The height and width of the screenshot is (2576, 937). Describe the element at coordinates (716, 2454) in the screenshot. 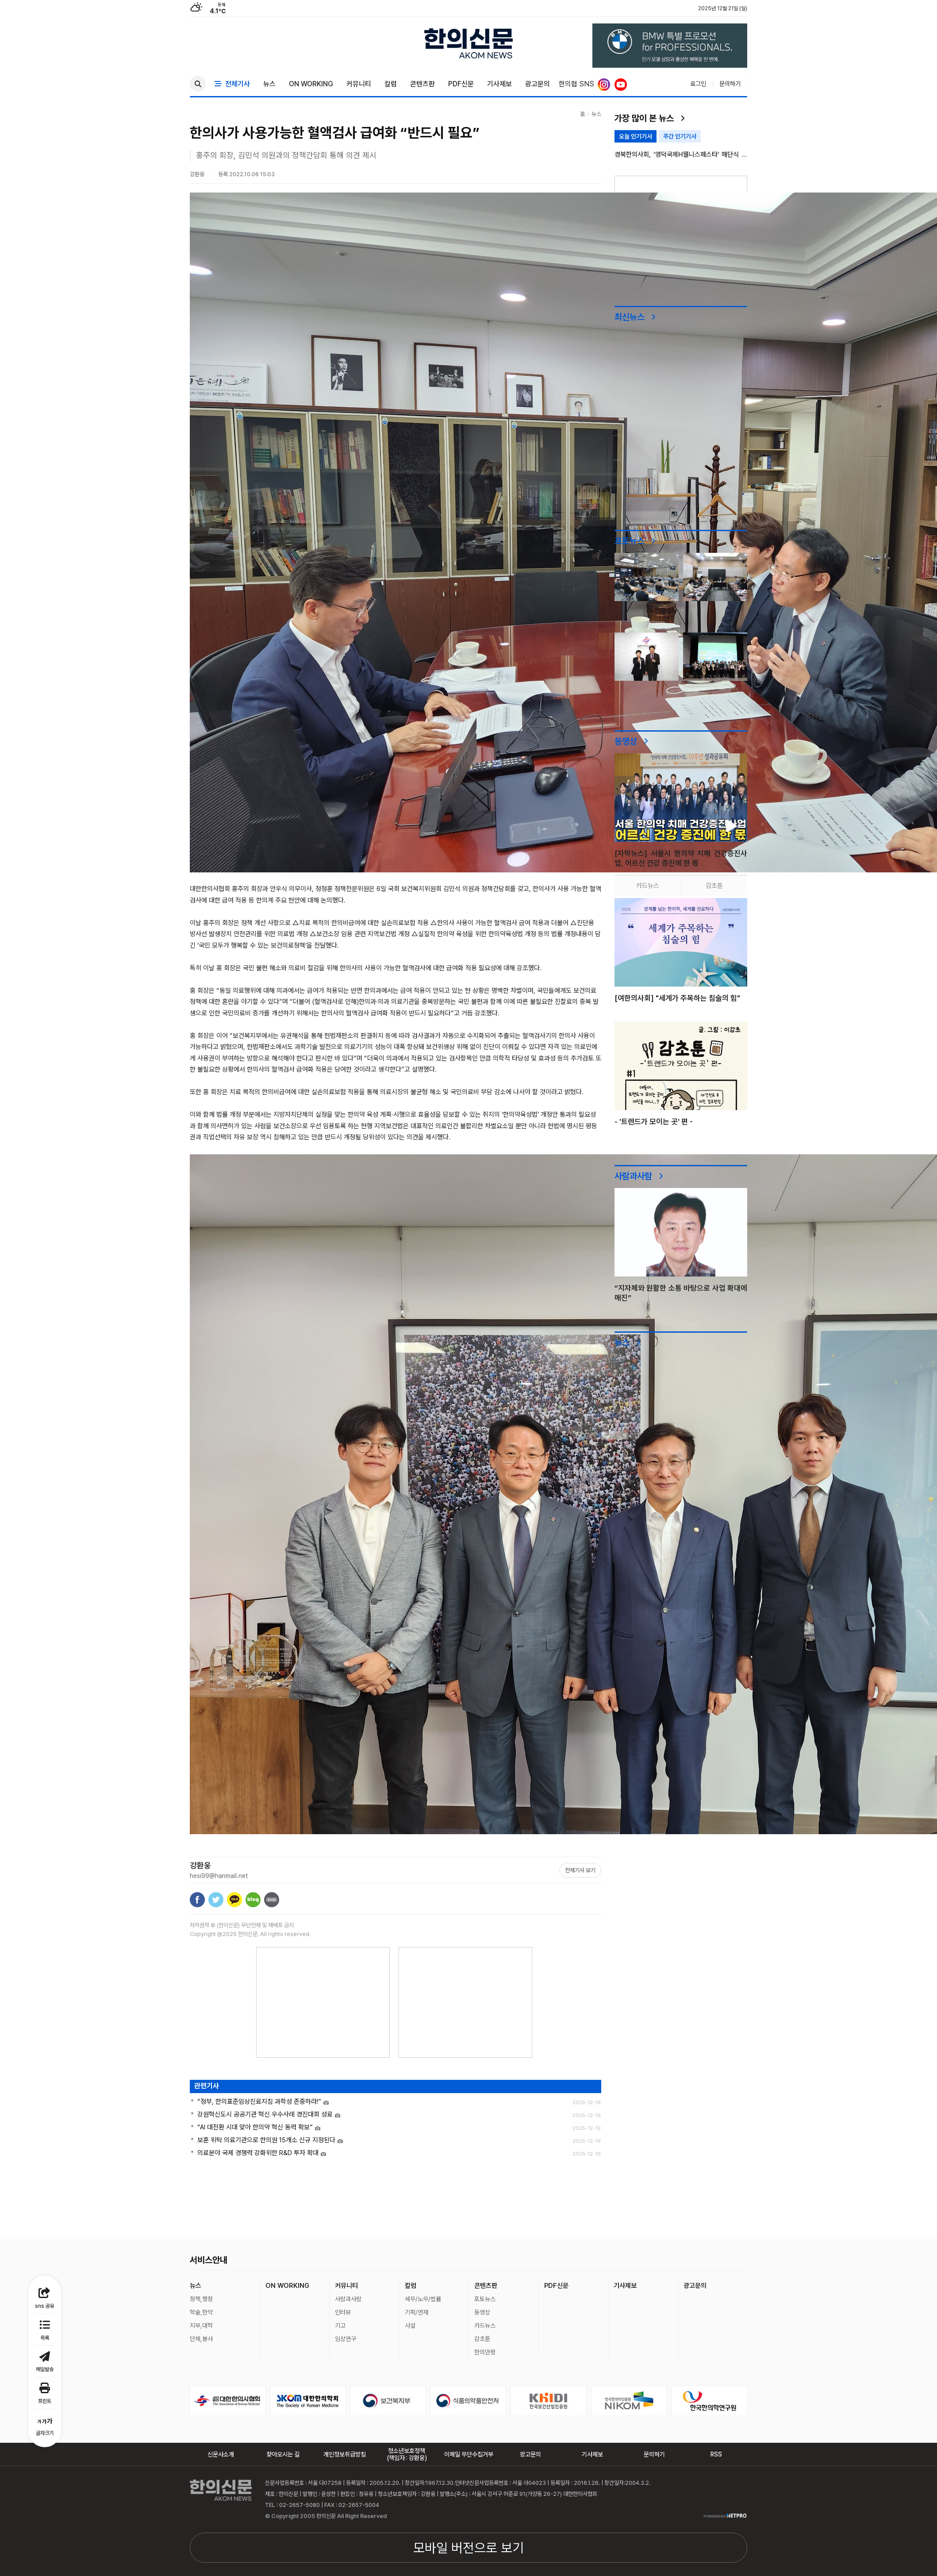

I see `RSS` at that location.